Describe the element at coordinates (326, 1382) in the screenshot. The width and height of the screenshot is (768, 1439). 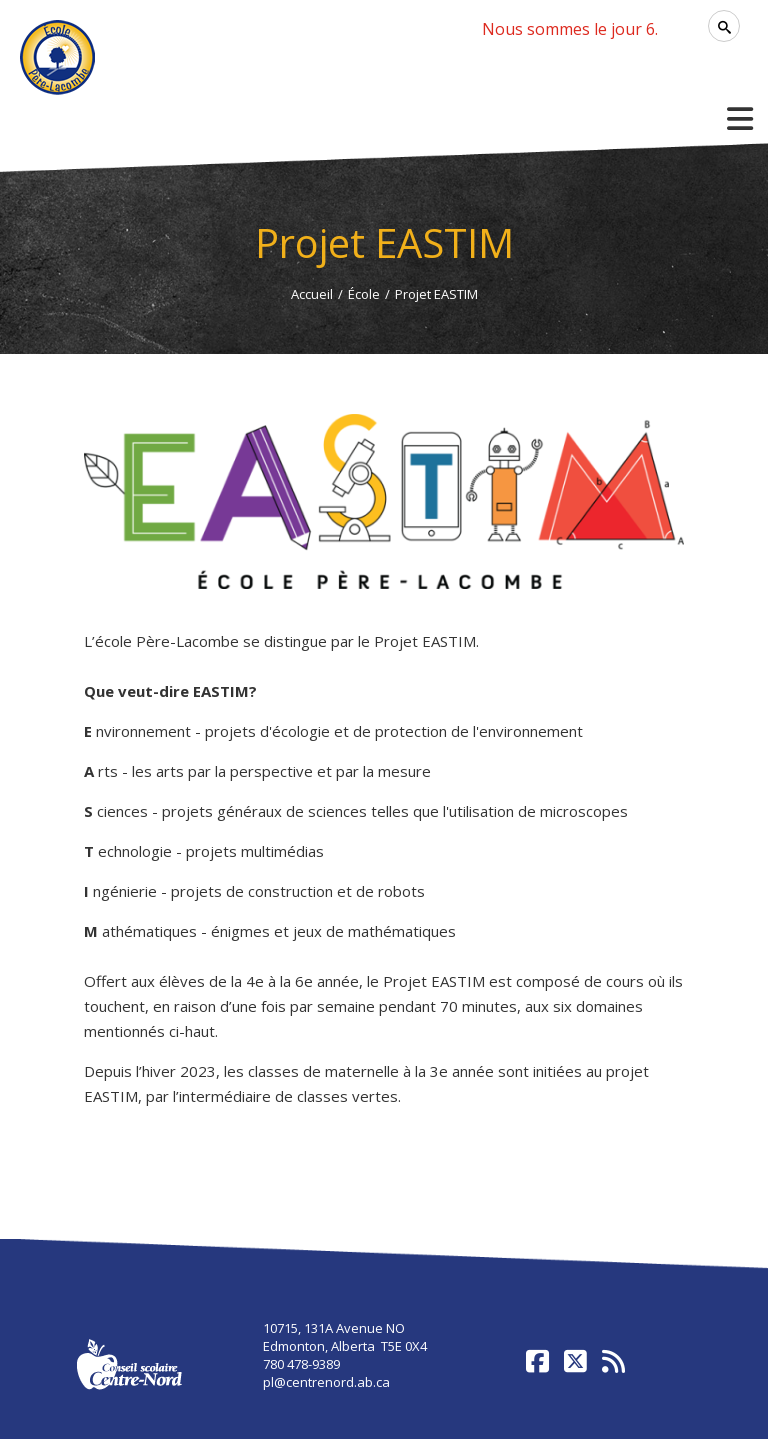
I see `pl@centrenord.ab.ca` at that location.